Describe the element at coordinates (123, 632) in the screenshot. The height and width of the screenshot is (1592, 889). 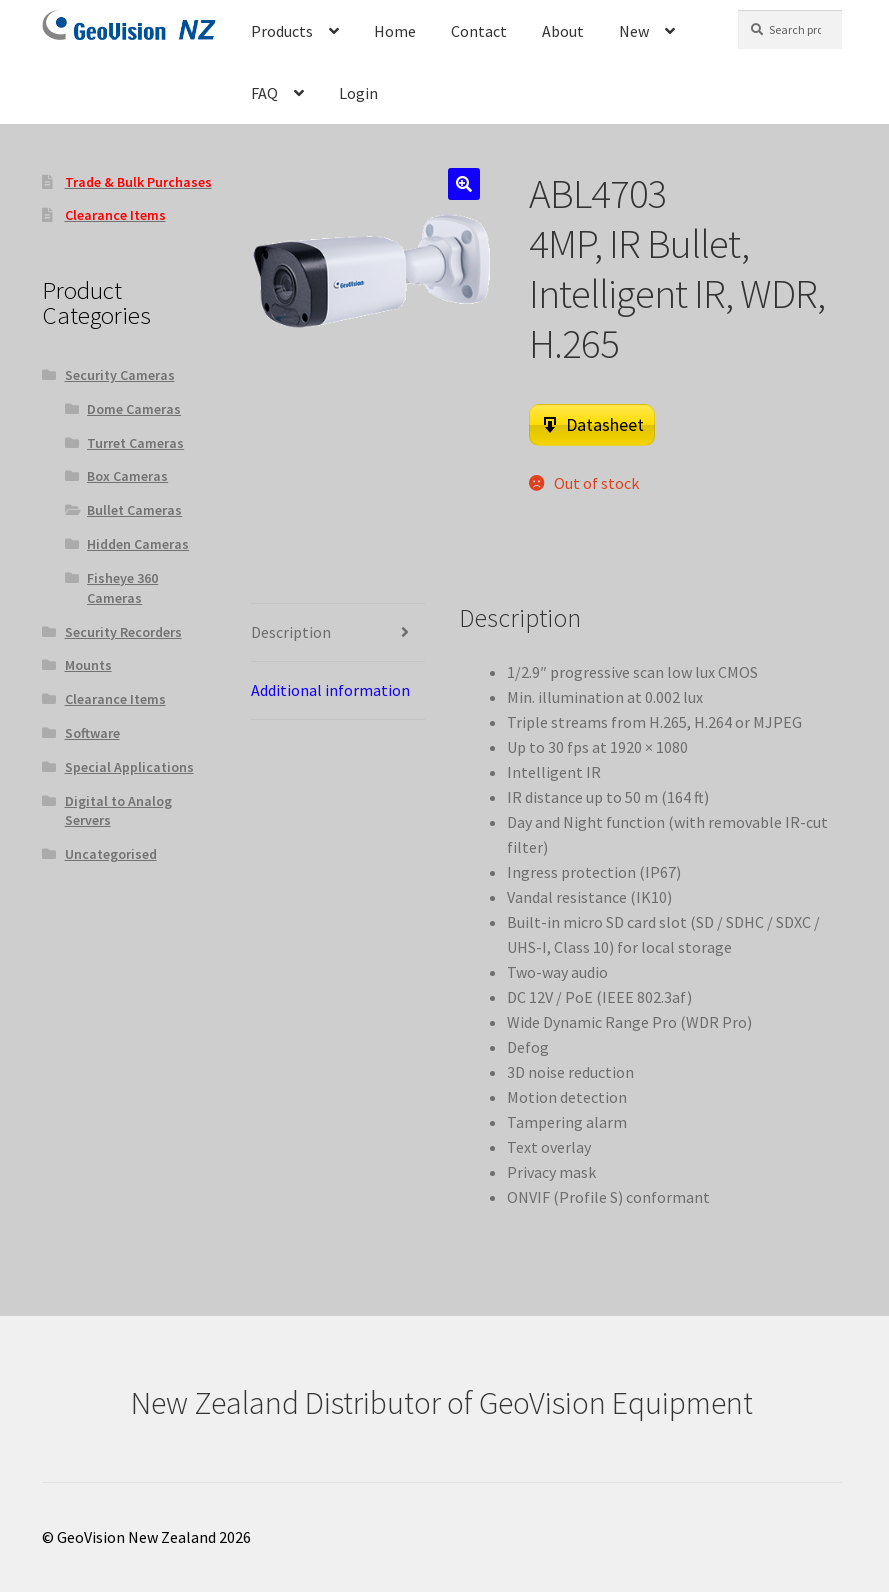
I see `Security Recorders` at that location.